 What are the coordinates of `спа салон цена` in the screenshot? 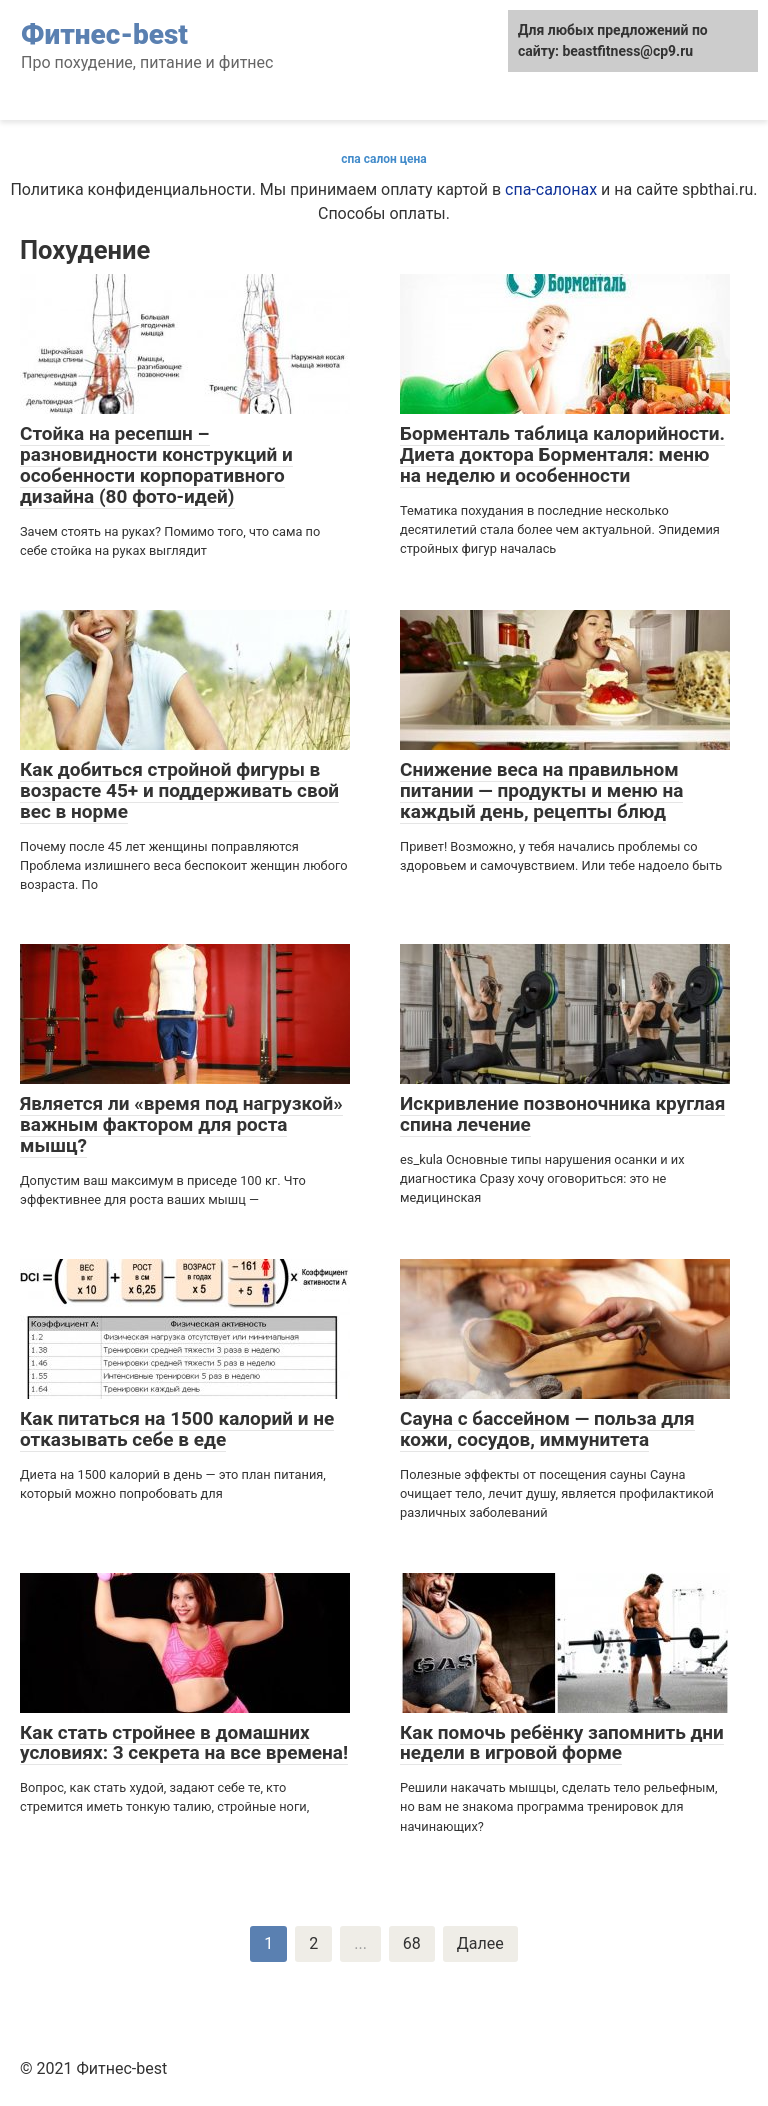 It's located at (383, 159).